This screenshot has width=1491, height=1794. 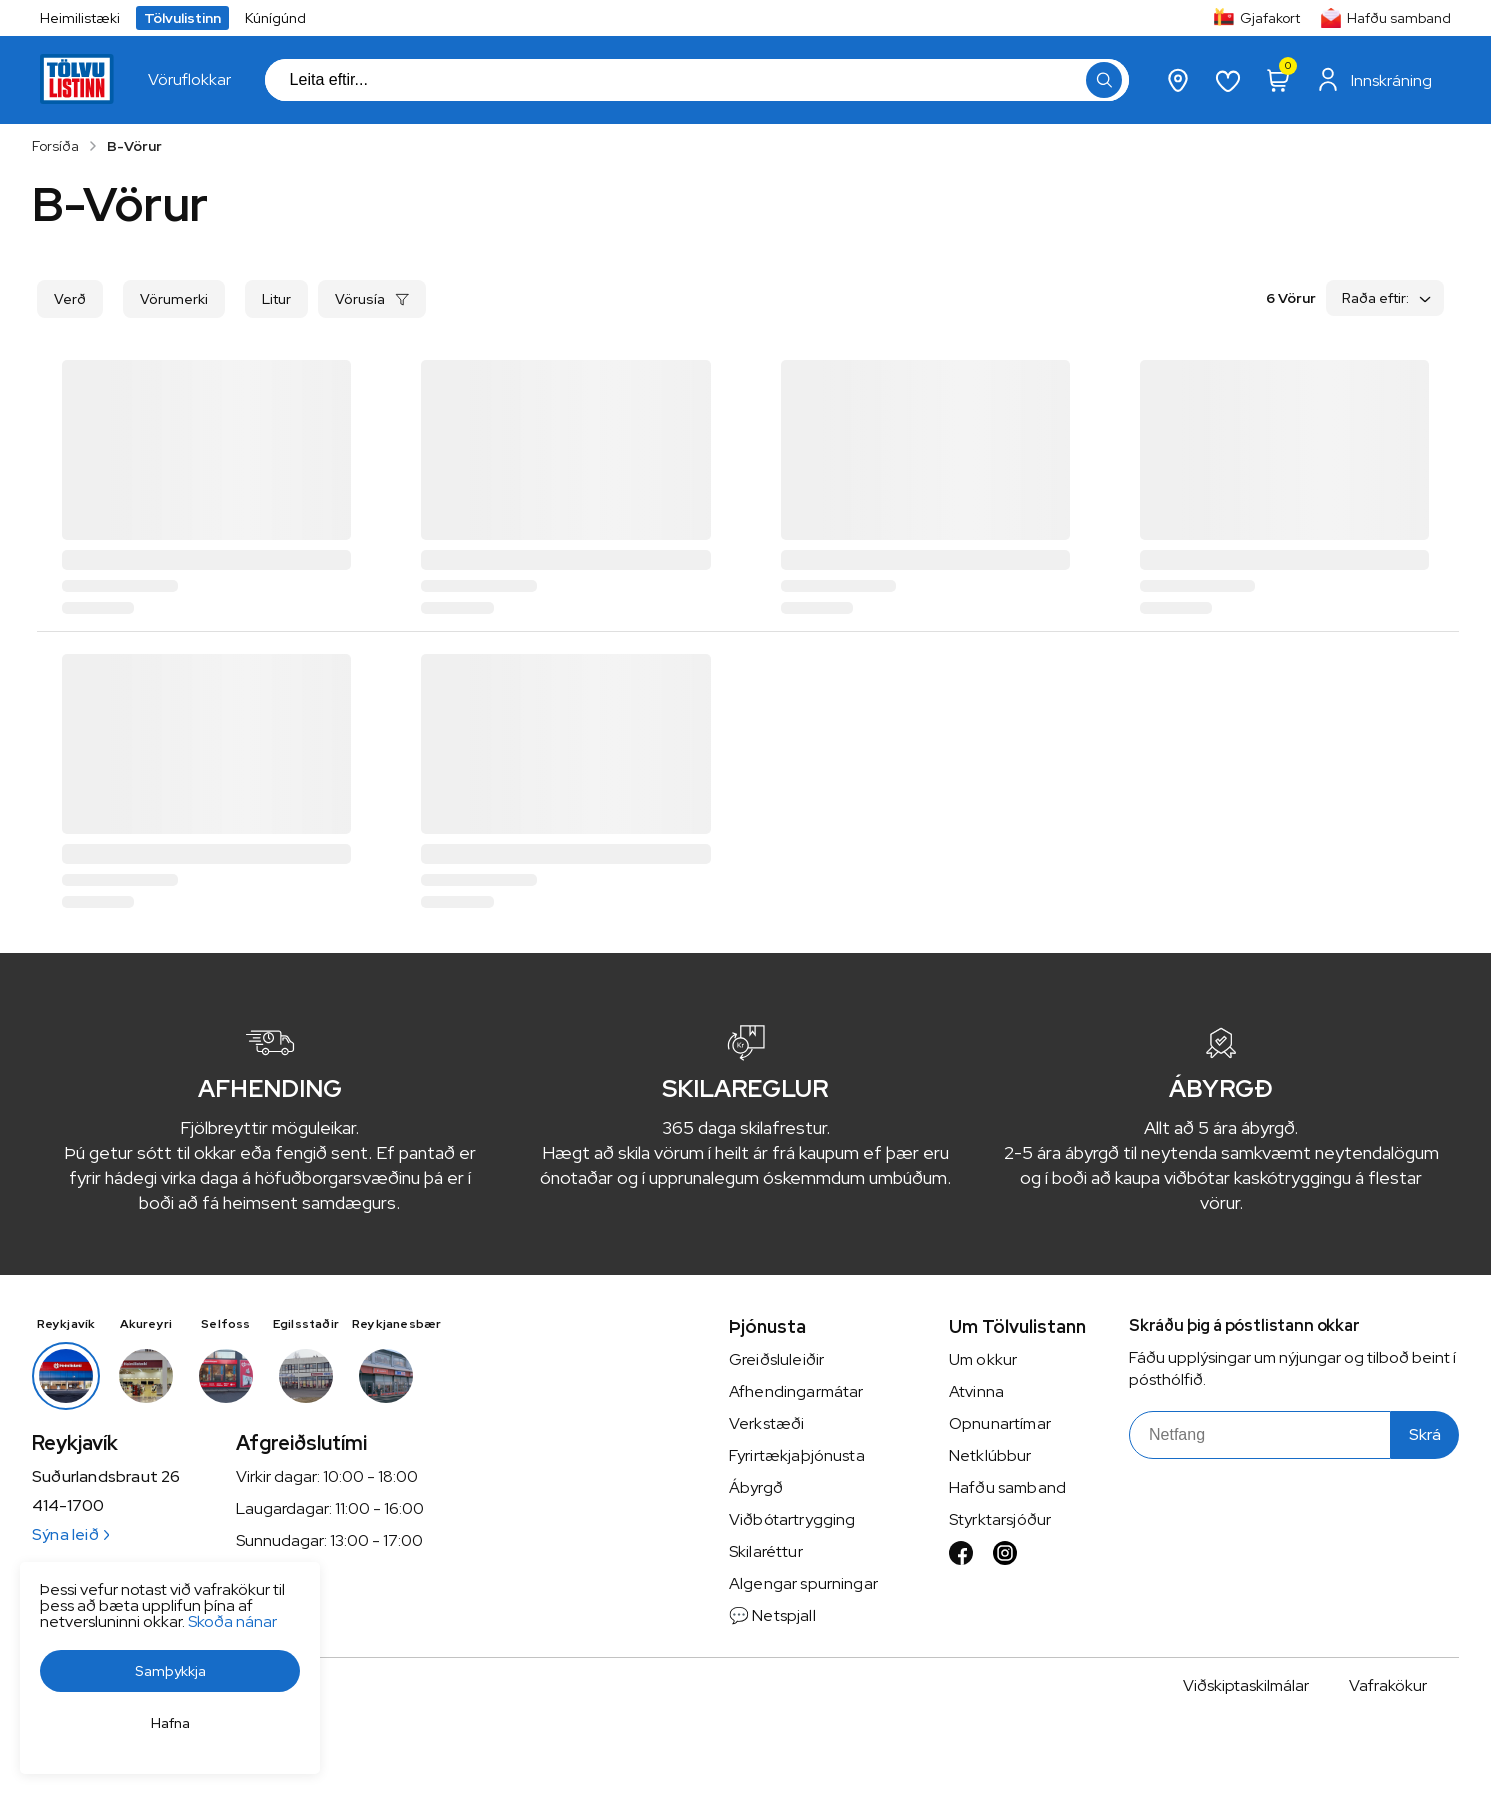 What do you see at coordinates (189, 80) in the screenshot?
I see `[presentation]` at bounding box center [189, 80].